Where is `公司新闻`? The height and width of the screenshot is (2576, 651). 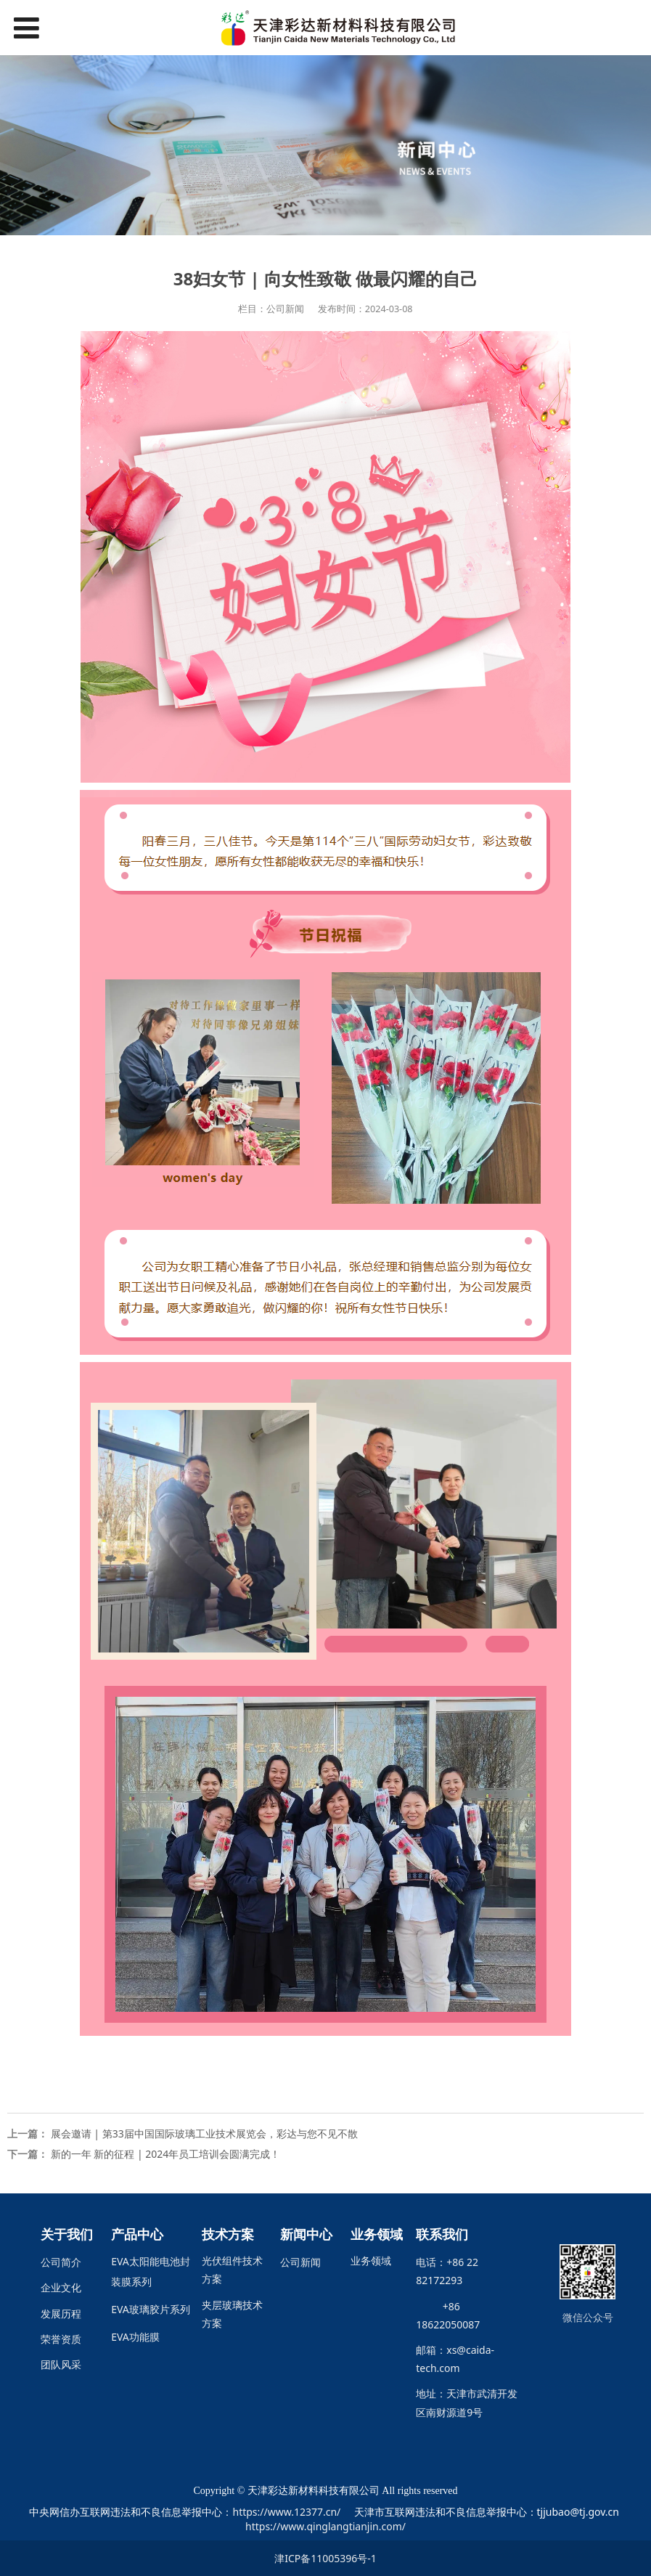
公司新闻 is located at coordinates (300, 2262).